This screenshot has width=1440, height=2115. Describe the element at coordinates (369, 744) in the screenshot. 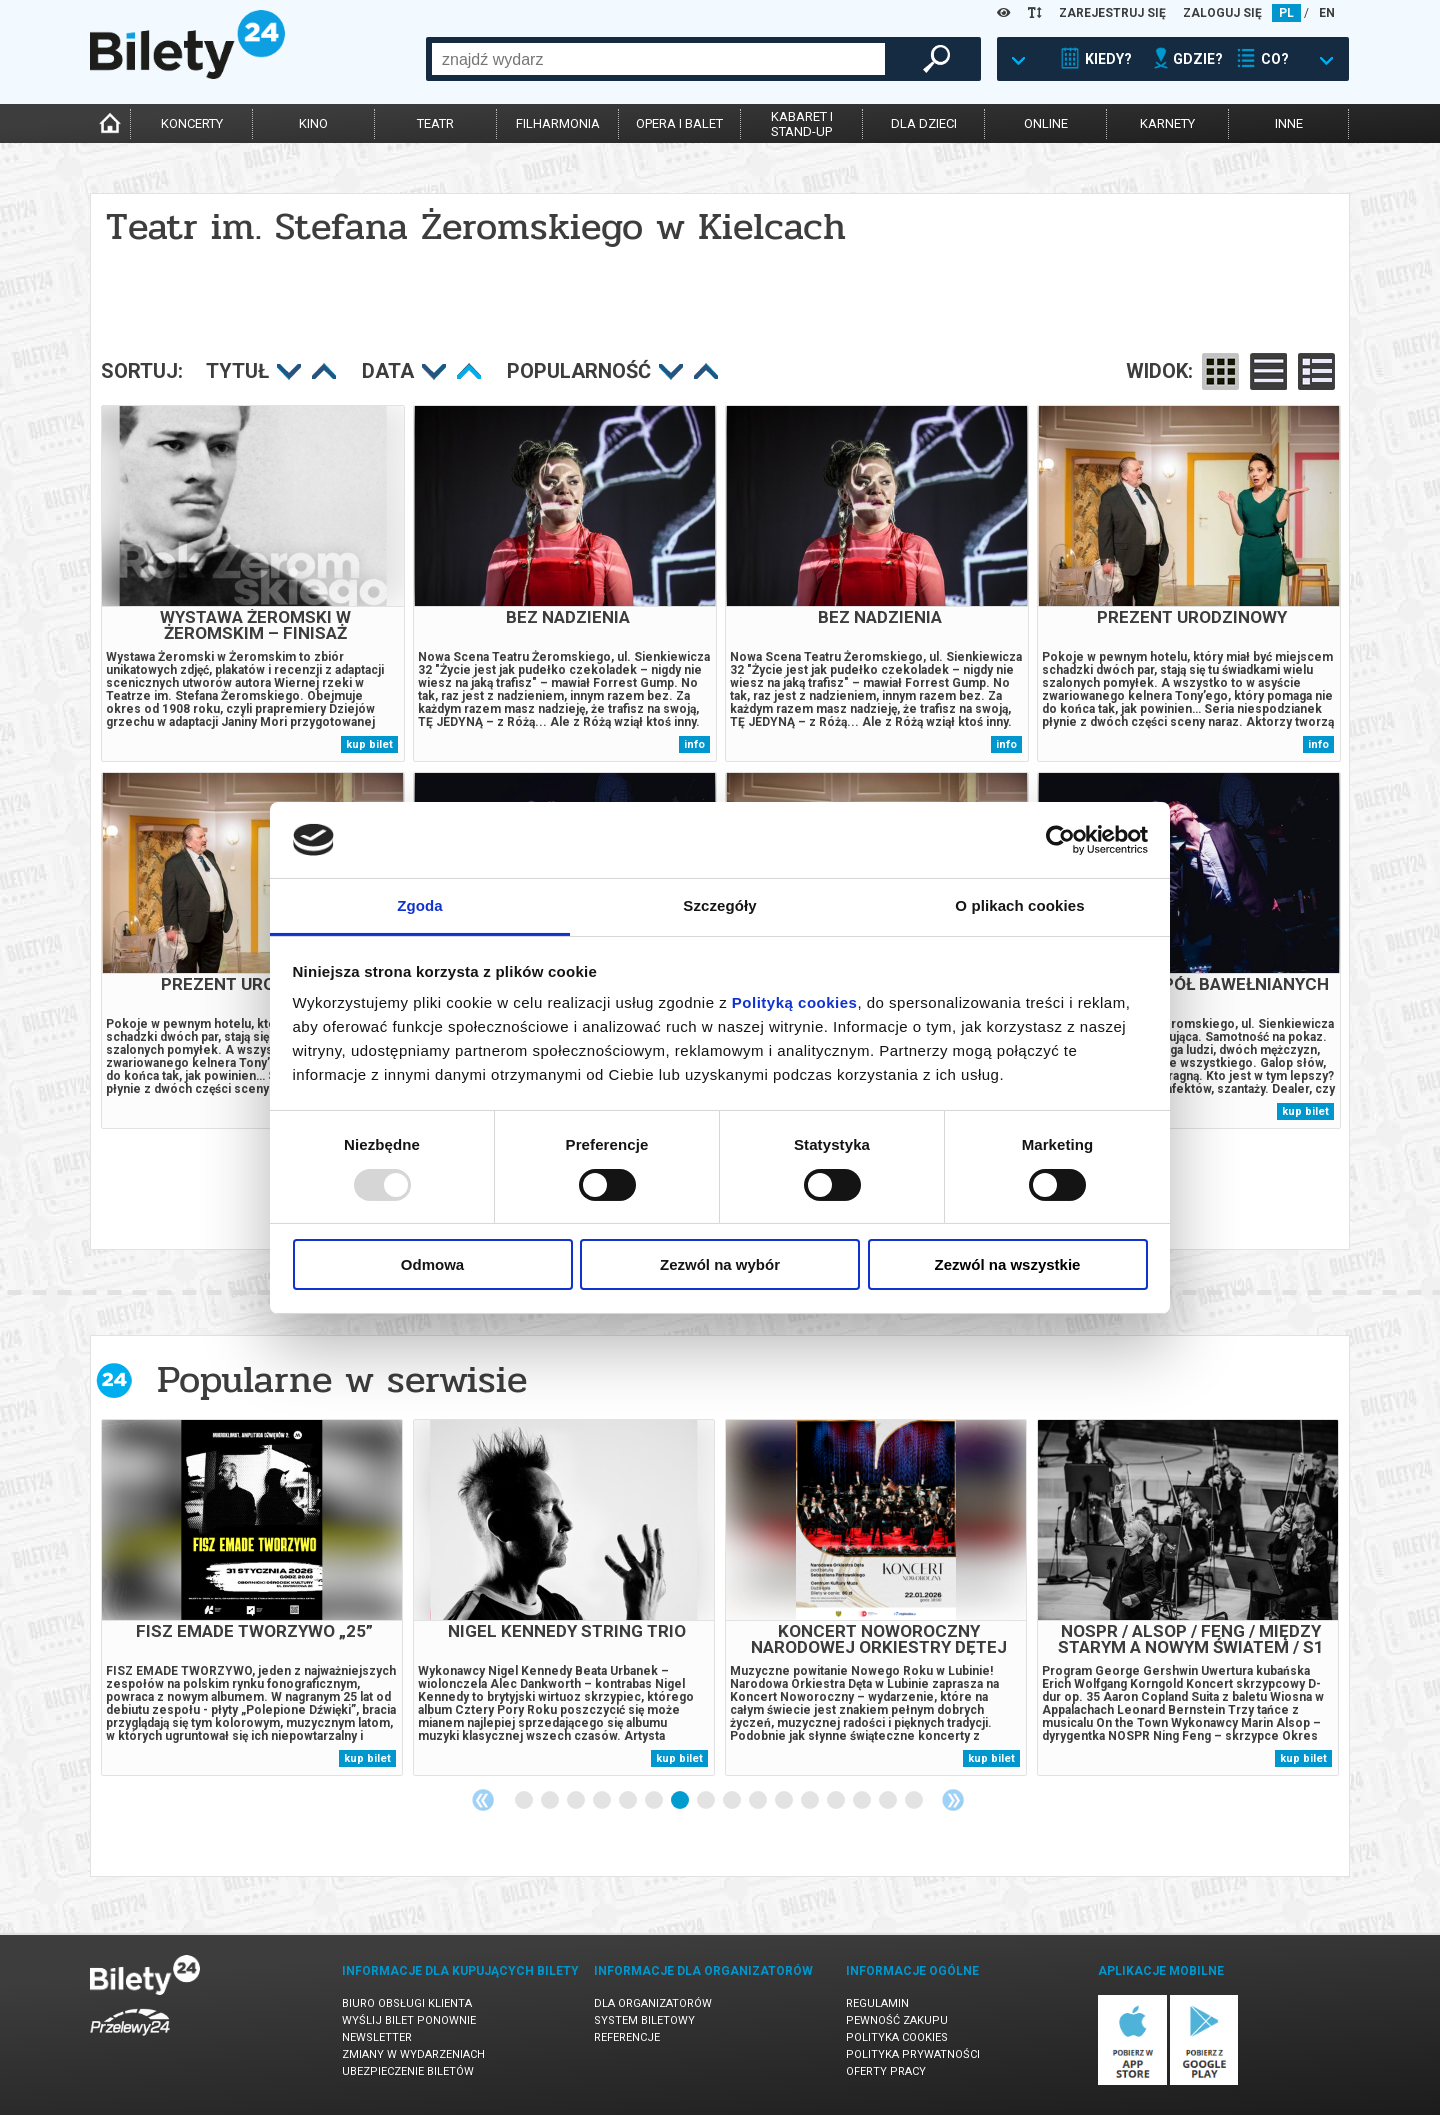

I see `kup bilet` at that location.